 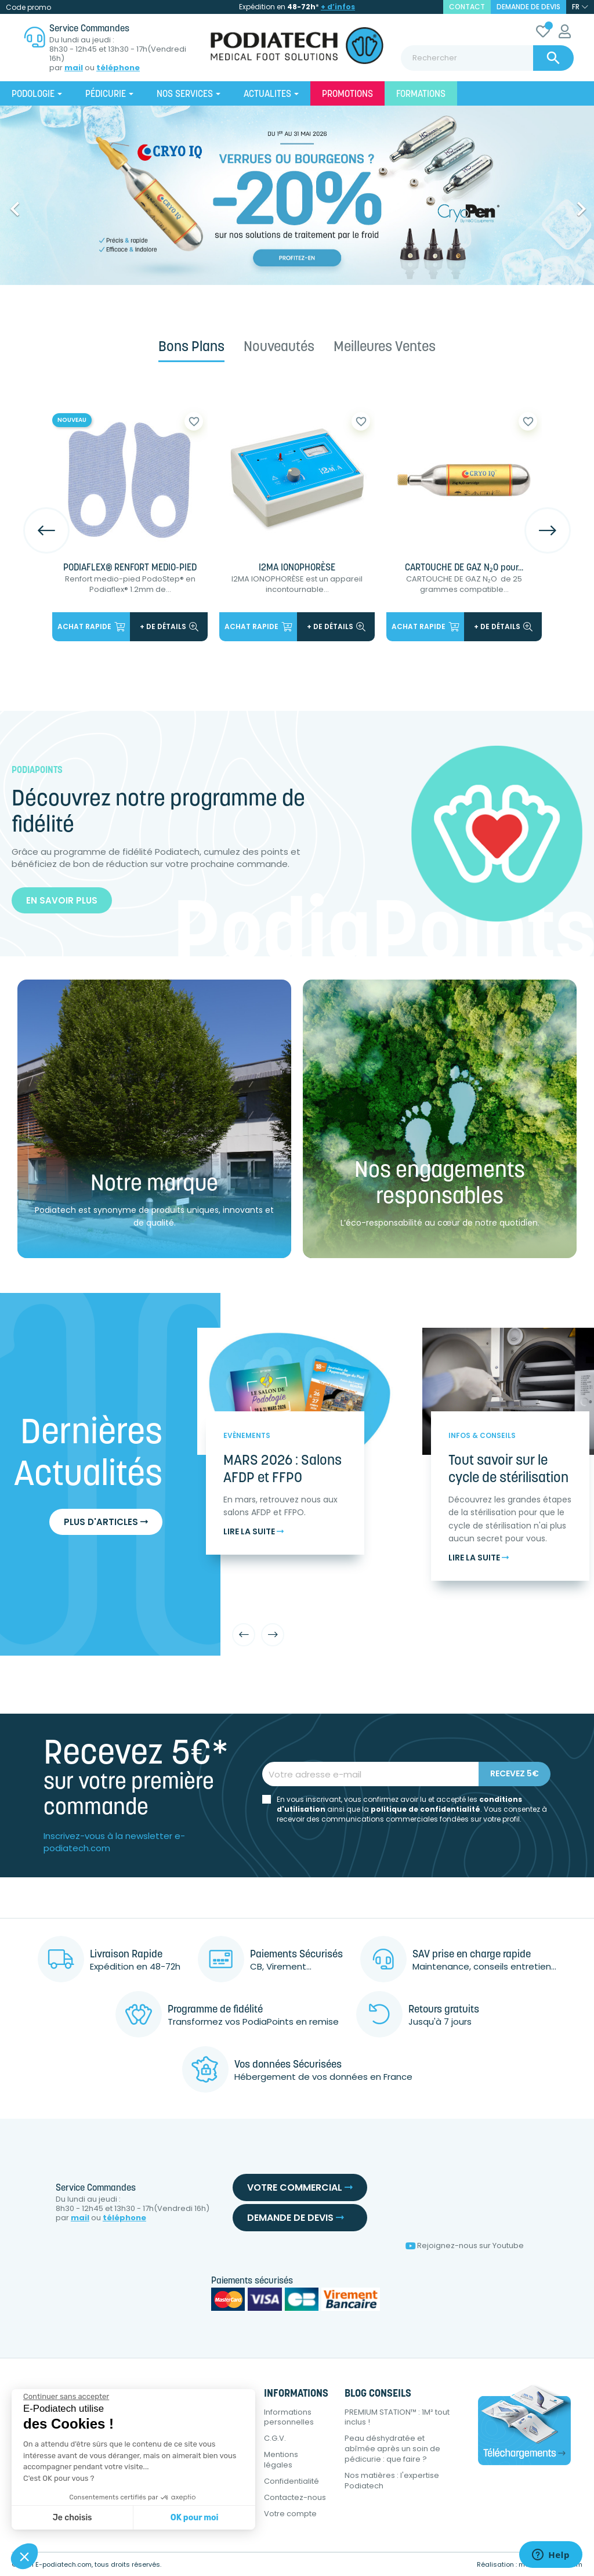 I want to click on mail, so click(x=73, y=68).